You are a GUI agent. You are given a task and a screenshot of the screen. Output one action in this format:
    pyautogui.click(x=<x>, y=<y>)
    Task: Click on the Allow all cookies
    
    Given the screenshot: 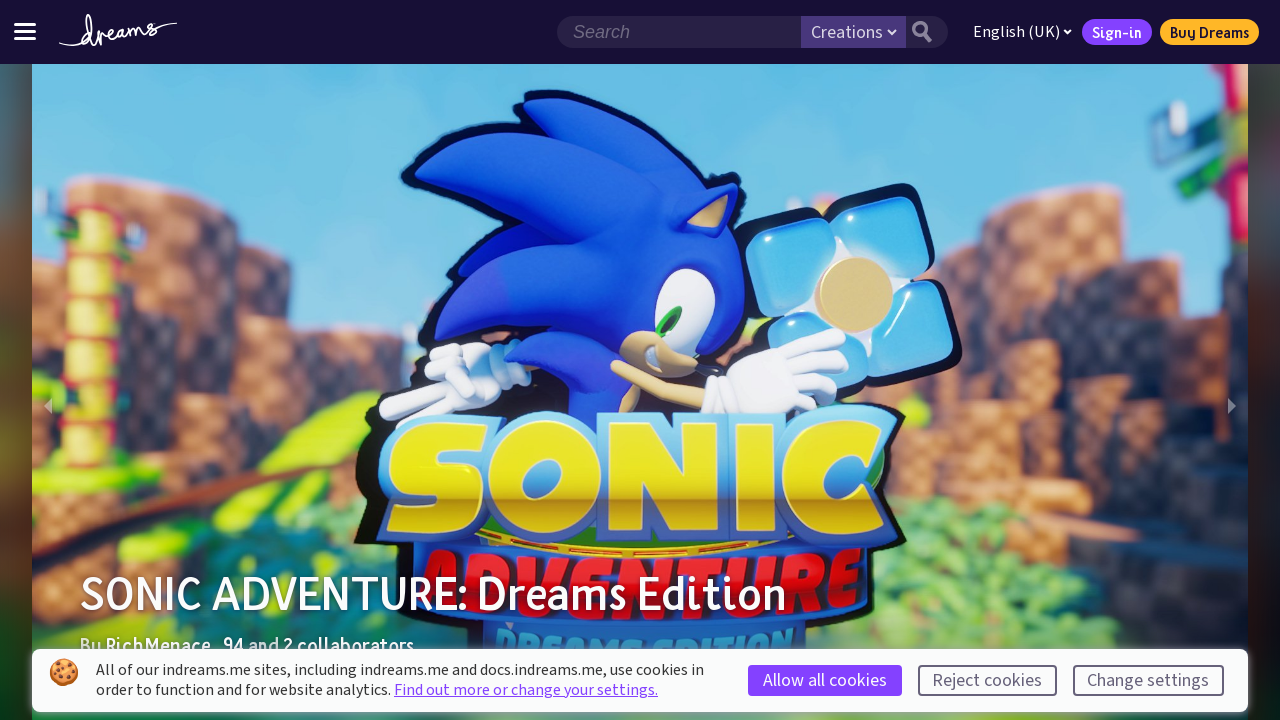 What is the action you would take?
    pyautogui.click(x=825, y=680)
    